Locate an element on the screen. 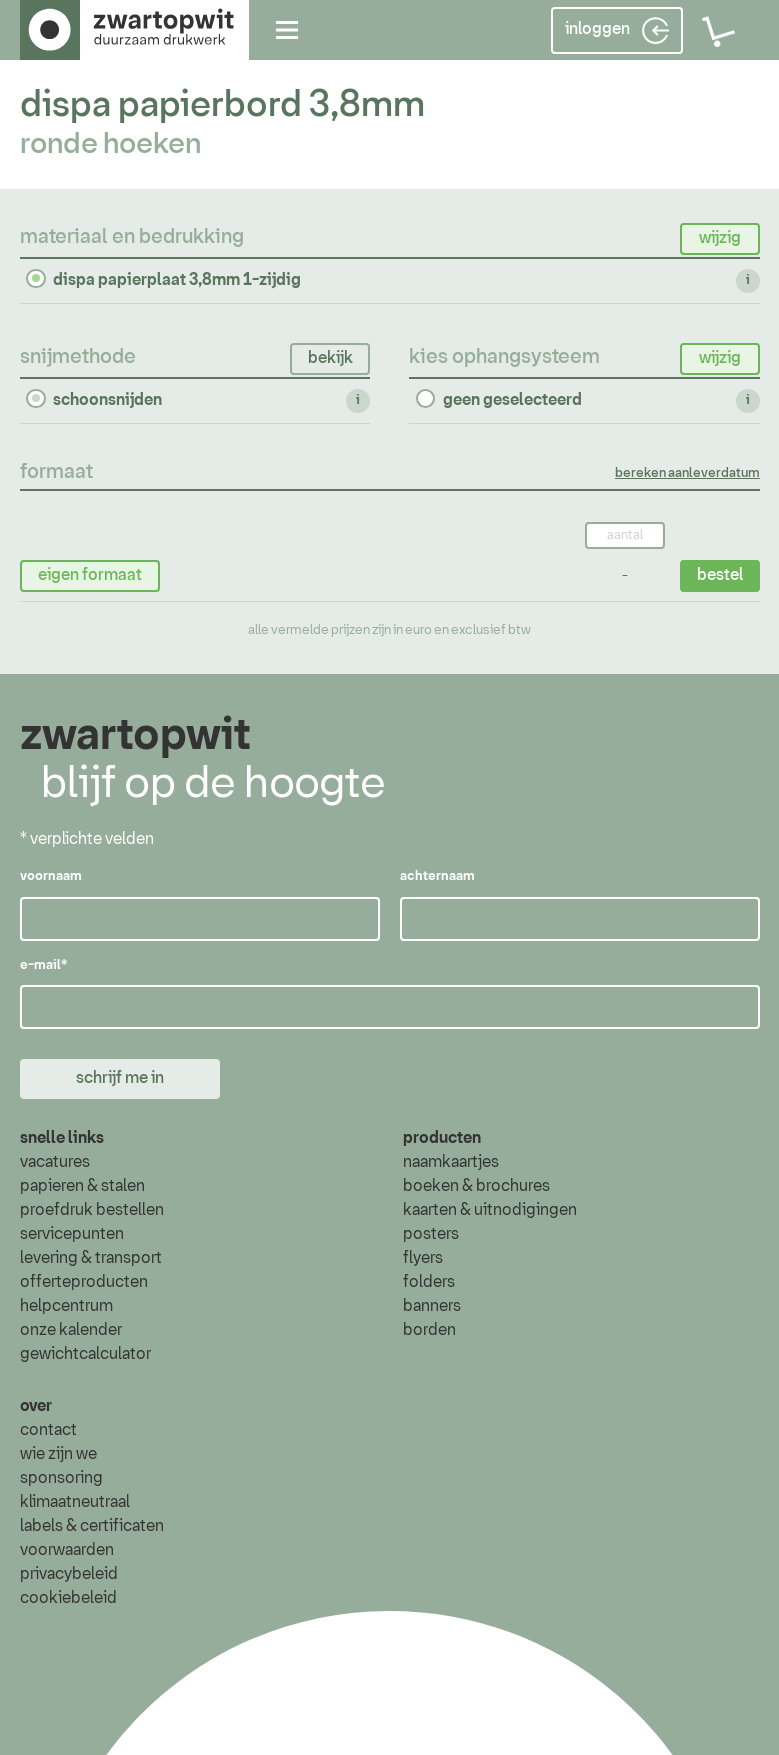  posters is located at coordinates (431, 1235).